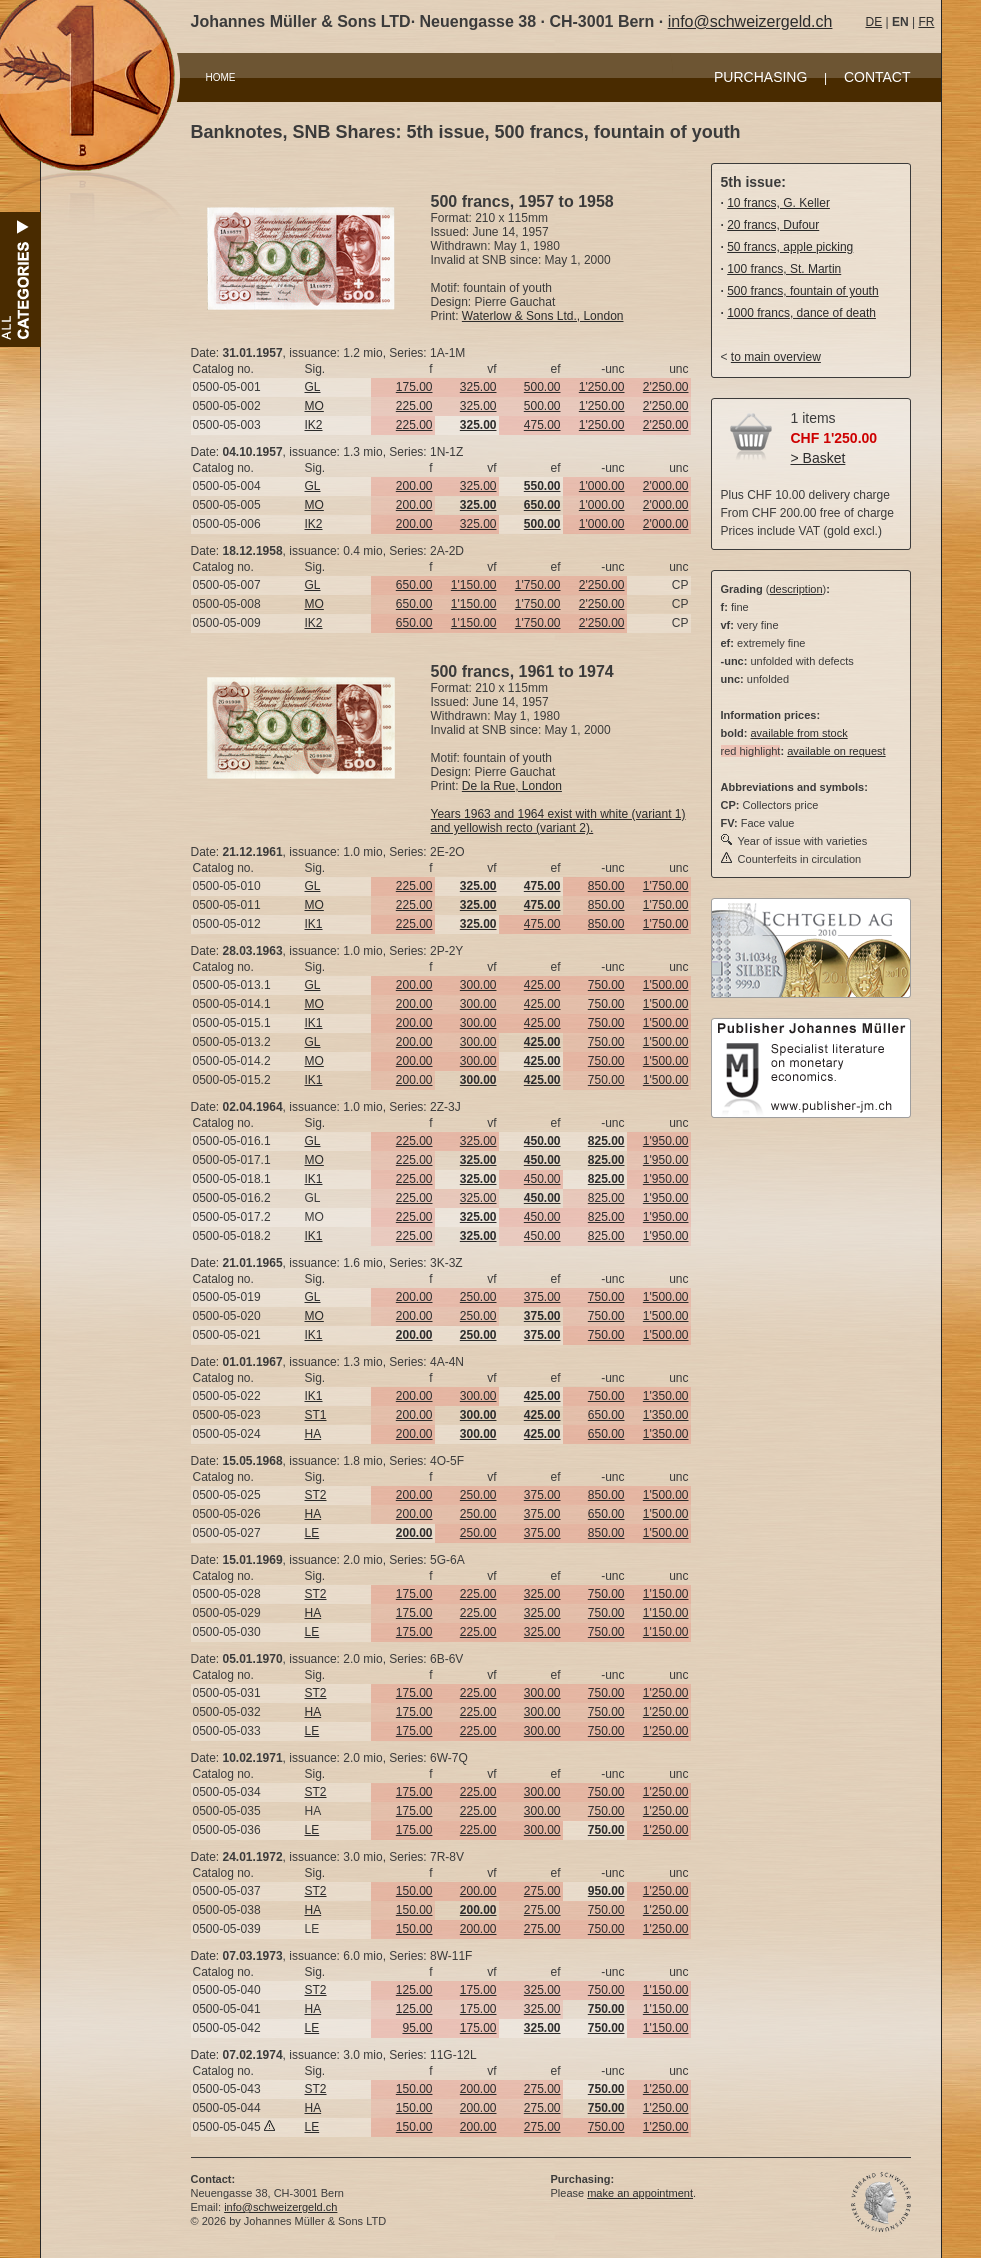 Image resolution: width=981 pixels, height=2258 pixels. What do you see at coordinates (316, 1495) in the screenshot?
I see `ST2` at bounding box center [316, 1495].